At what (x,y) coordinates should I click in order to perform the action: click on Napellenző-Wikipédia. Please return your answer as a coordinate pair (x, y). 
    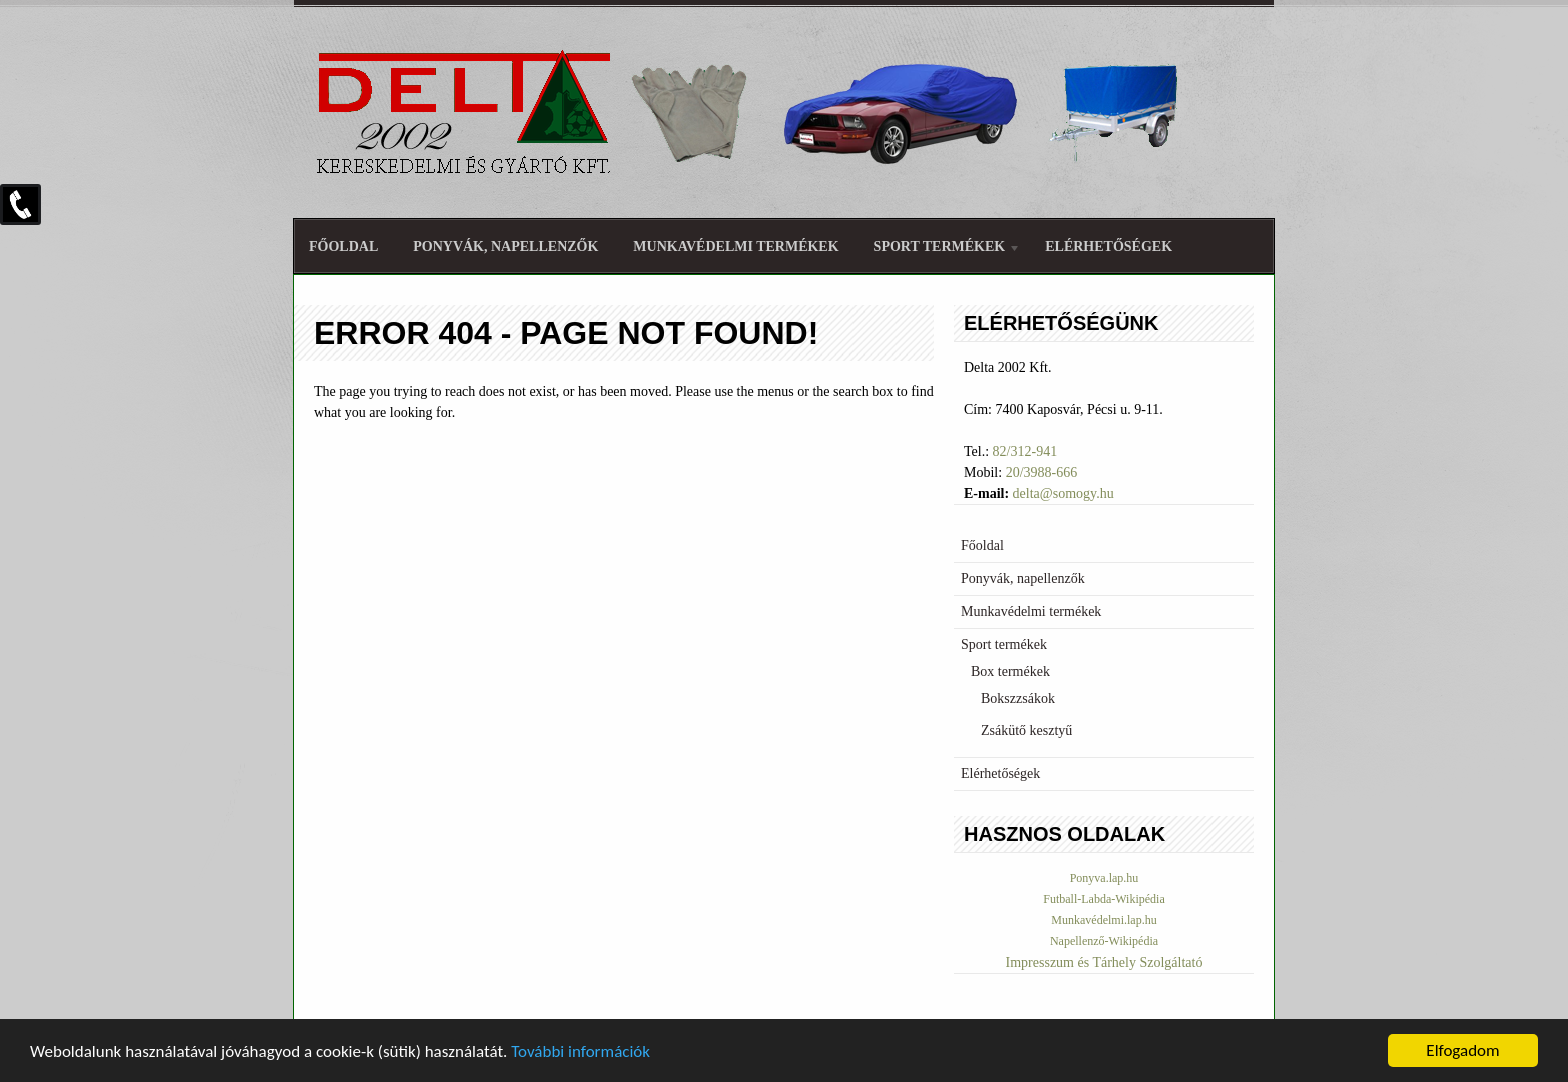
    Looking at the image, I should click on (1104, 941).